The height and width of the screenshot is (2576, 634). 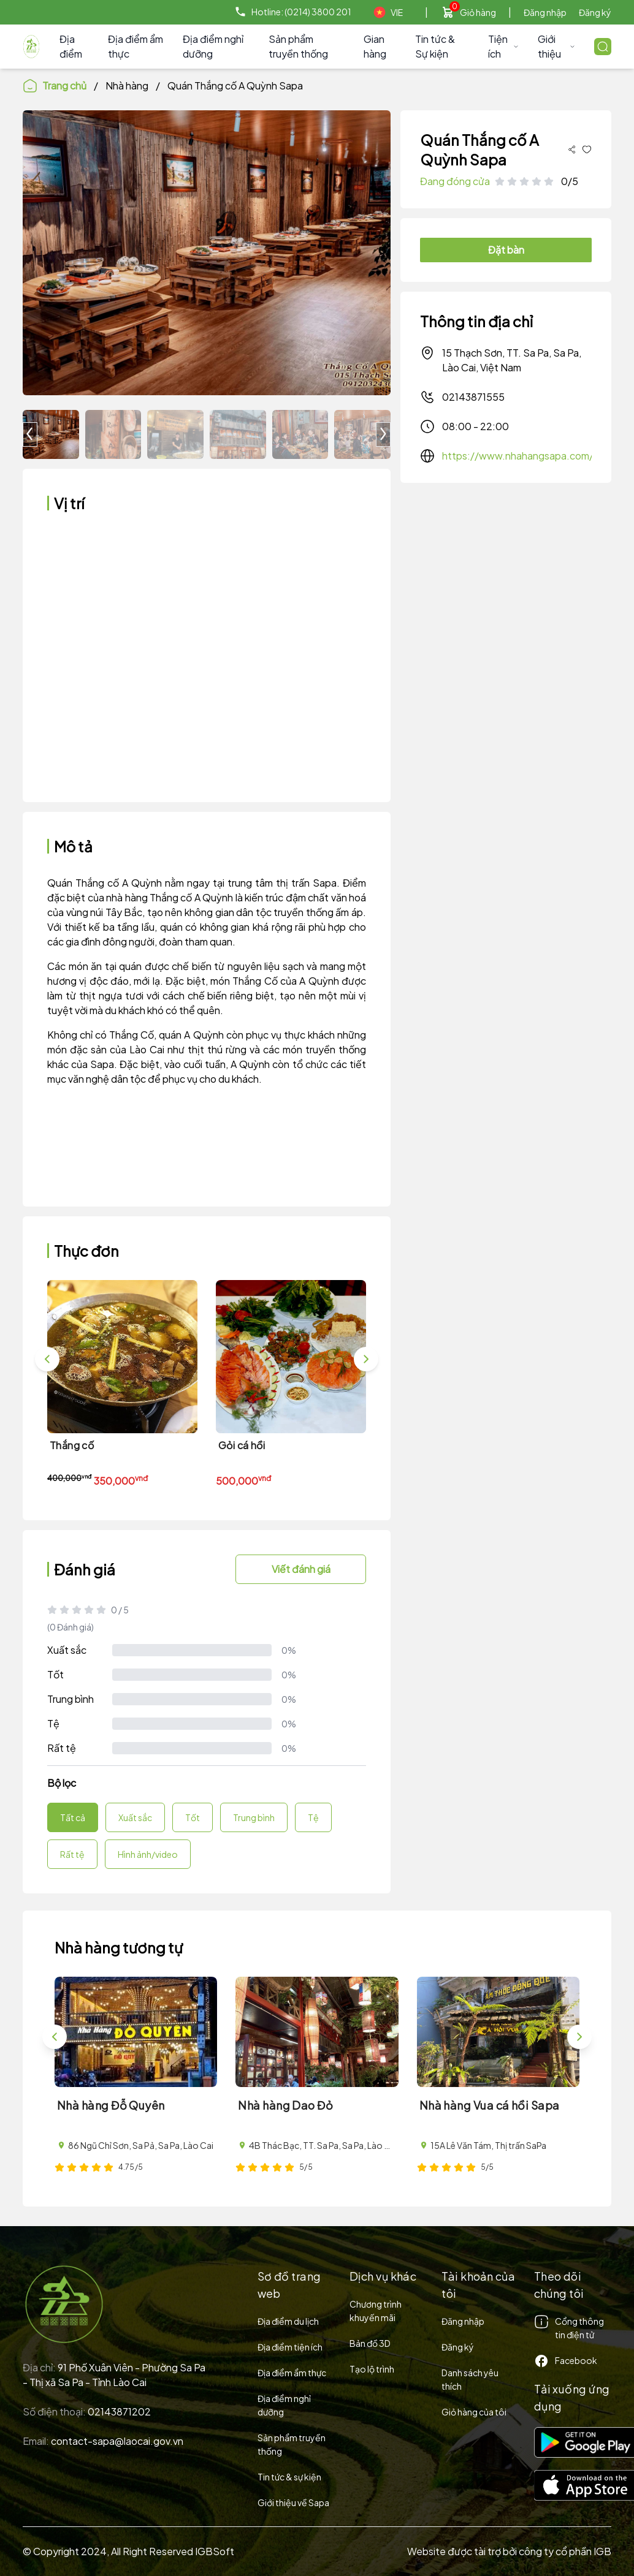 I want to click on Giỏ hàng, so click(x=478, y=12).